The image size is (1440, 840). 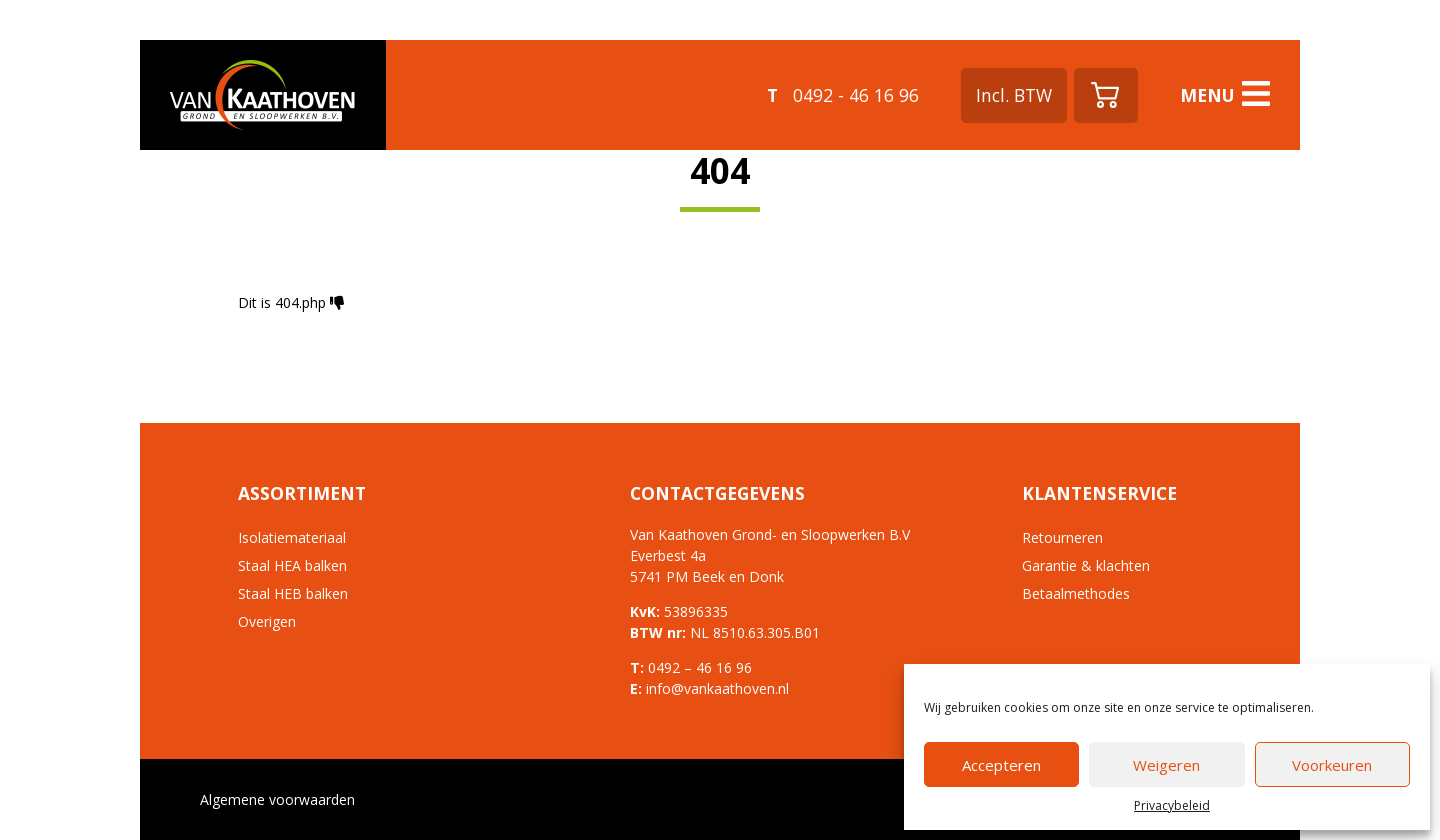 What do you see at coordinates (717, 688) in the screenshot?
I see `info@vankaathoven.nl` at bounding box center [717, 688].